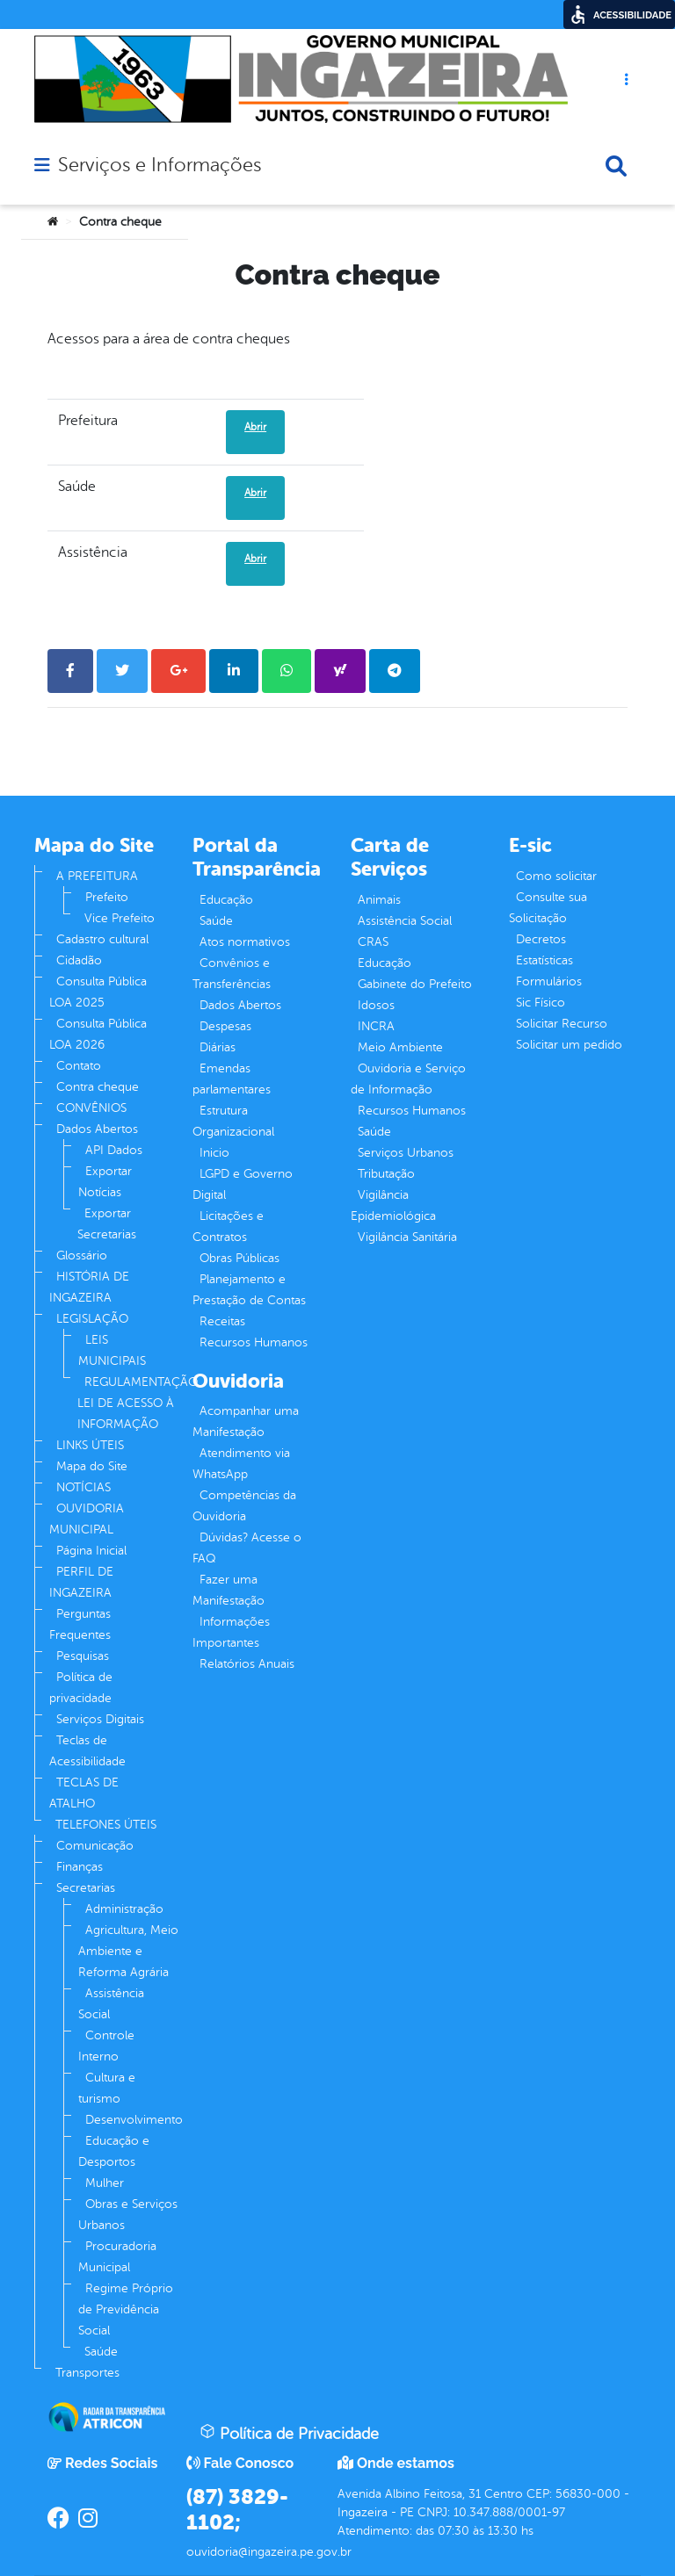 The width and height of the screenshot is (675, 2576). What do you see at coordinates (81, 1255) in the screenshot?
I see `Glossário` at bounding box center [81, 1255].